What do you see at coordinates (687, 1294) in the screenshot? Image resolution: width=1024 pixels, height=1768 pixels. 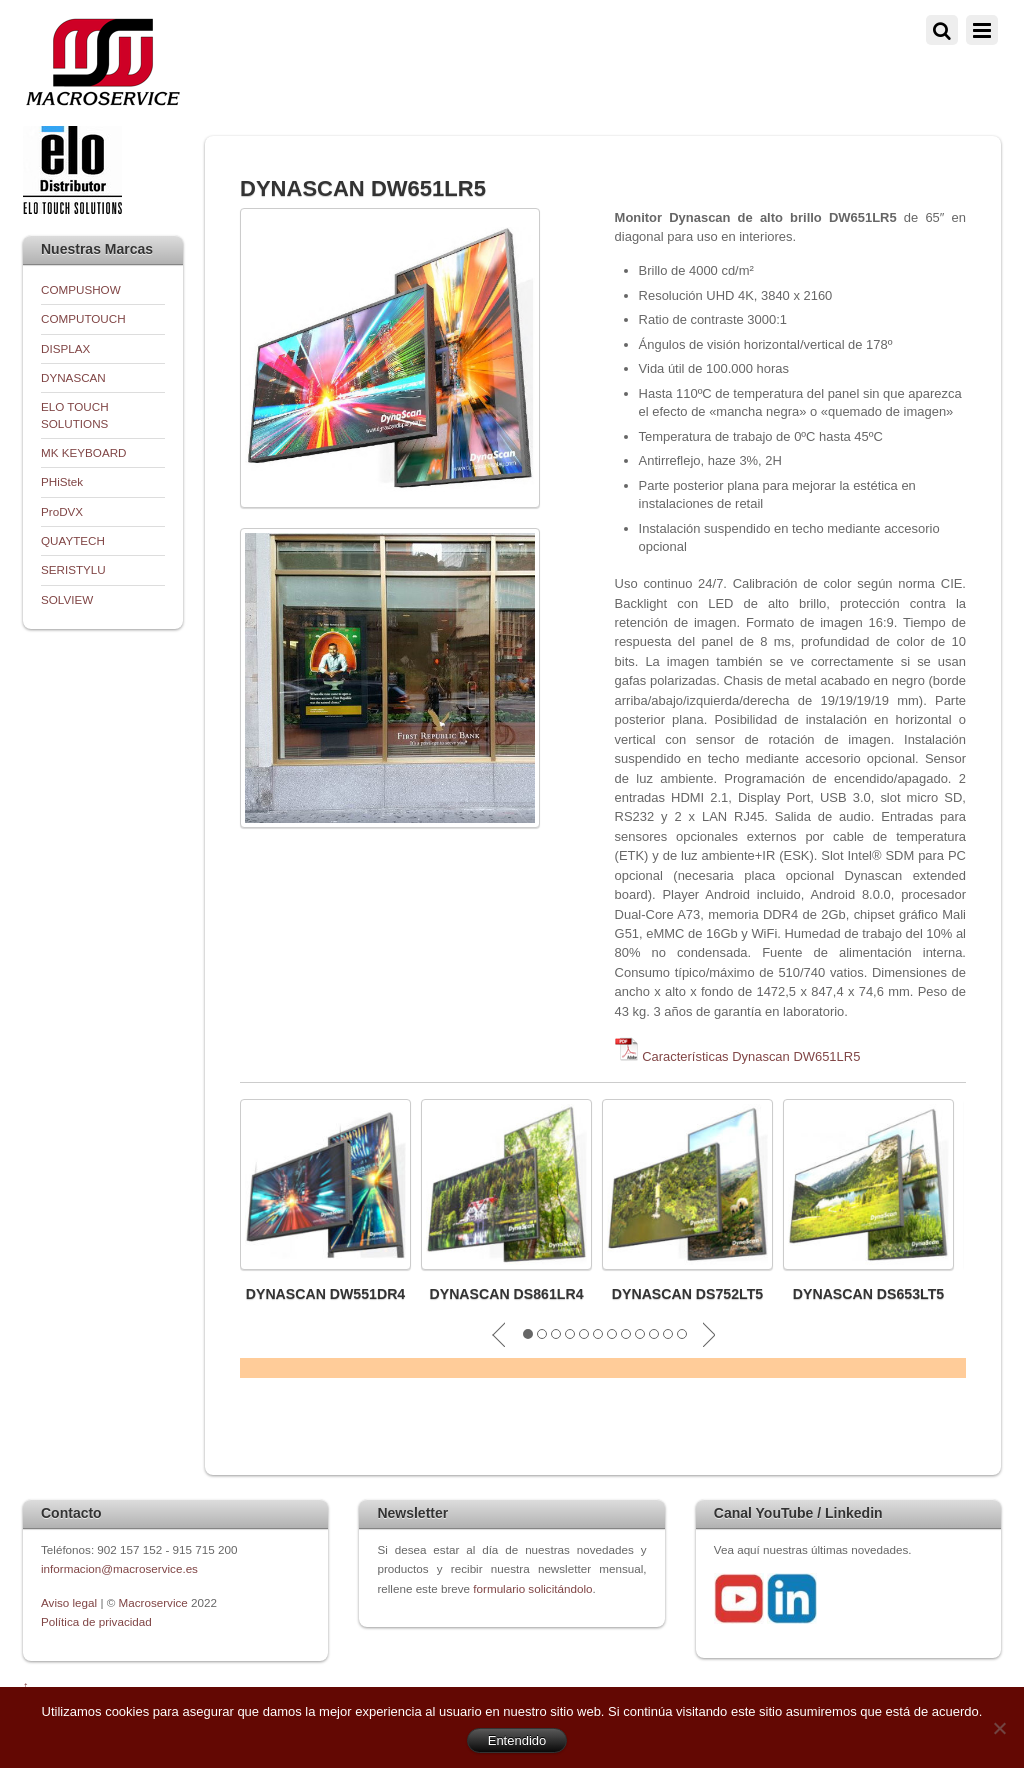 I see `DYNASCAN DS752LT5` at bounding box center [687, 1294].